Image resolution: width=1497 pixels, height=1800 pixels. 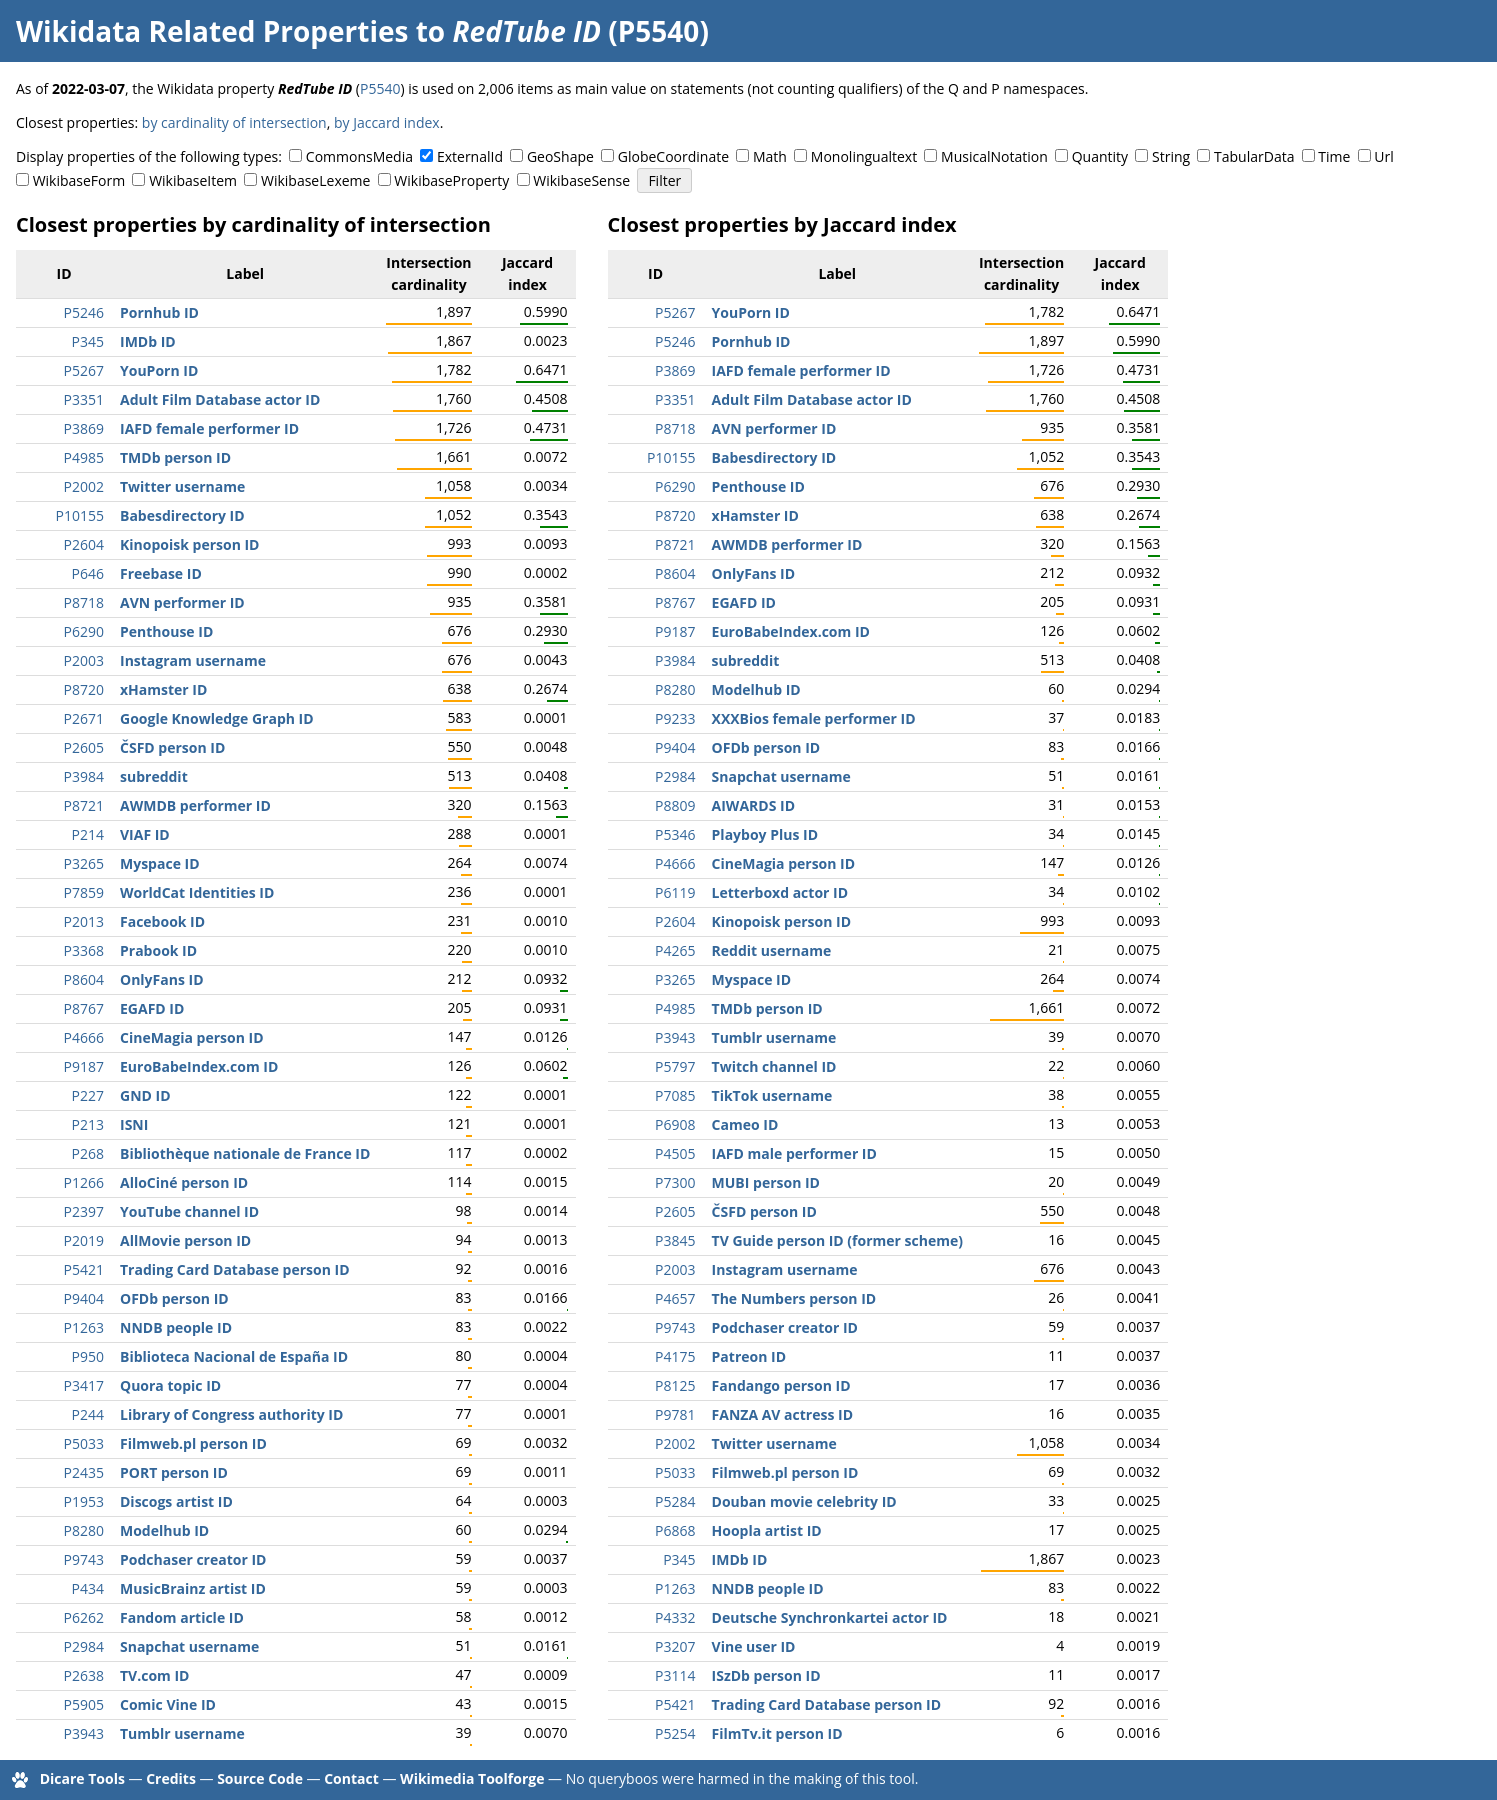 What do you see at coordinates (315, 180) in the screenshot?
I see `WikibaseLexeme` at bounding box center [315, 180].